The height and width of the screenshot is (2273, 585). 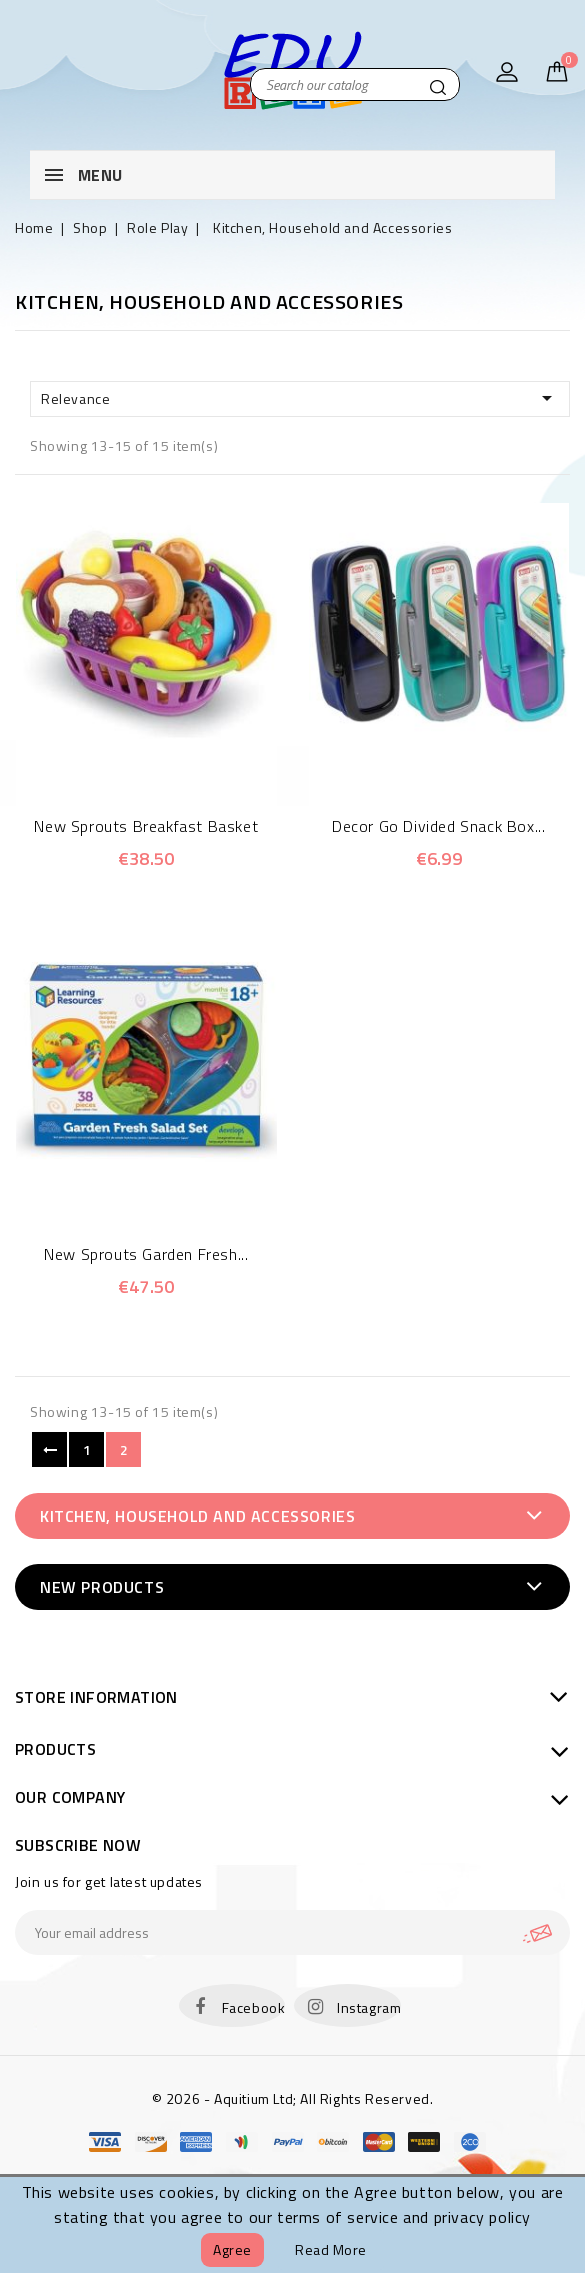 What do you see at coordinates (197, 1516) in the screenshot?
I see `Kitchen, Household and Accessories` at bounding box center [197, 1516].